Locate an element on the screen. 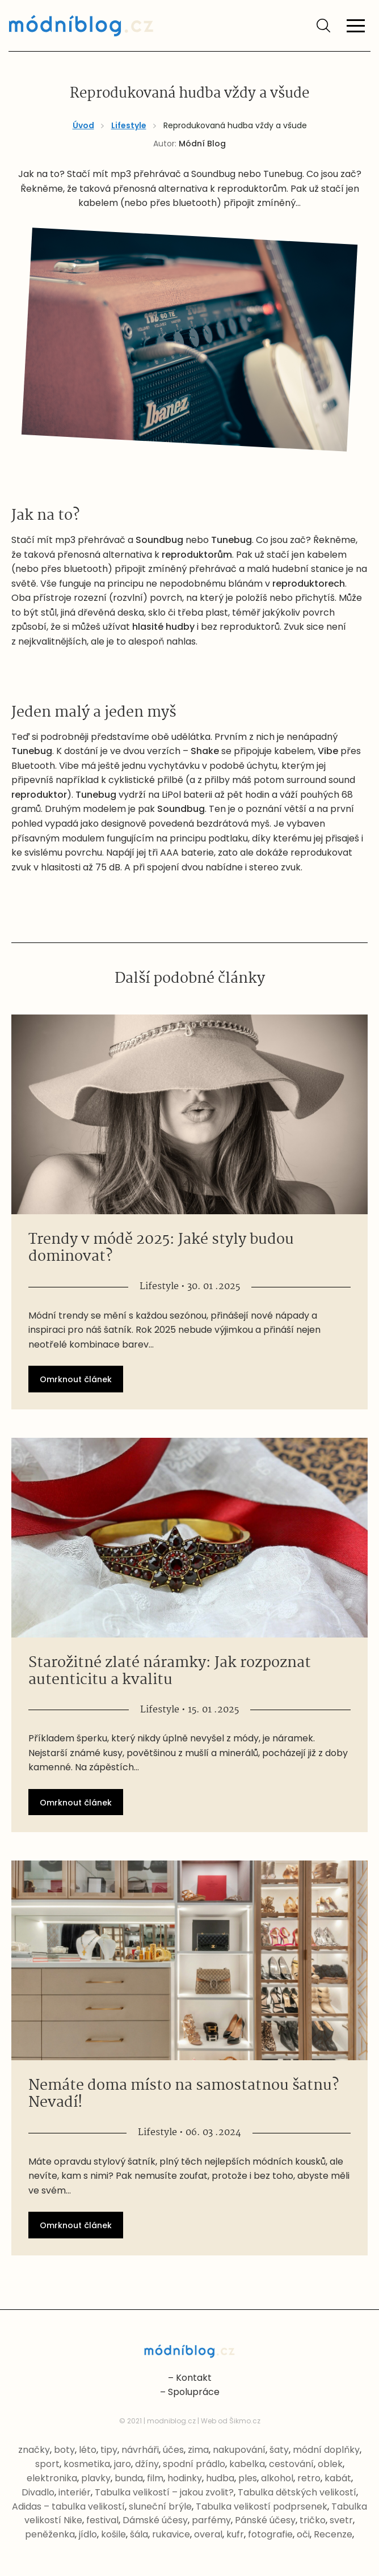 The image size is (379, 2576). Adidas – tabulka velikostí is located at coordinates (68, 2506).